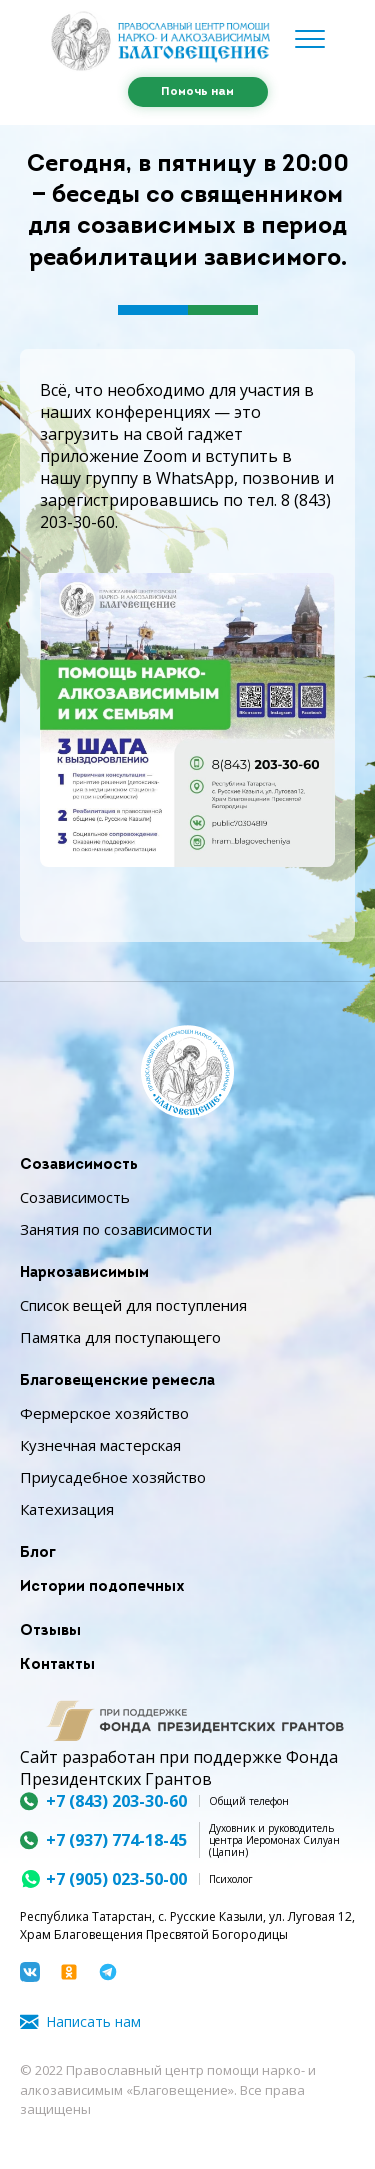 The height and width of the screenshot is (2169, 375). Describe the element at coordinates (100, 1445) in the screenshot. I see `Кузнечная мастерская` at that location.